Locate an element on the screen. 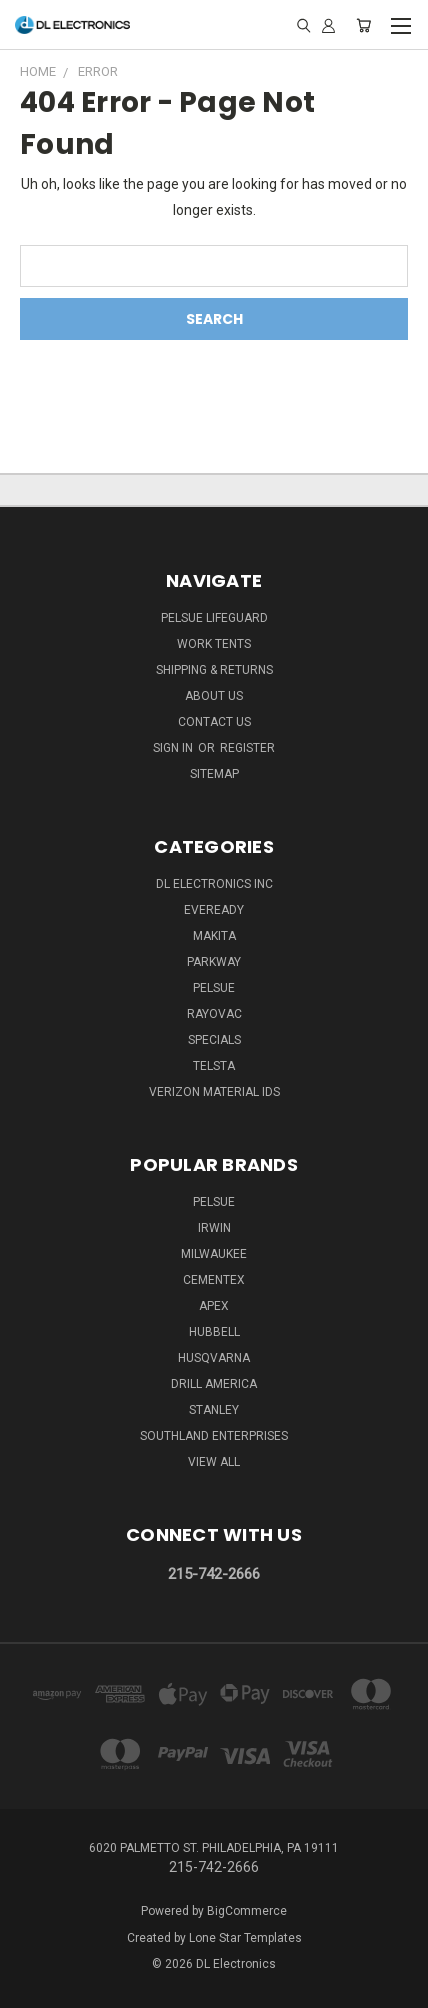 This screenshot has height=2008, width=428. Telsta is located at coordinates (214, 1066).